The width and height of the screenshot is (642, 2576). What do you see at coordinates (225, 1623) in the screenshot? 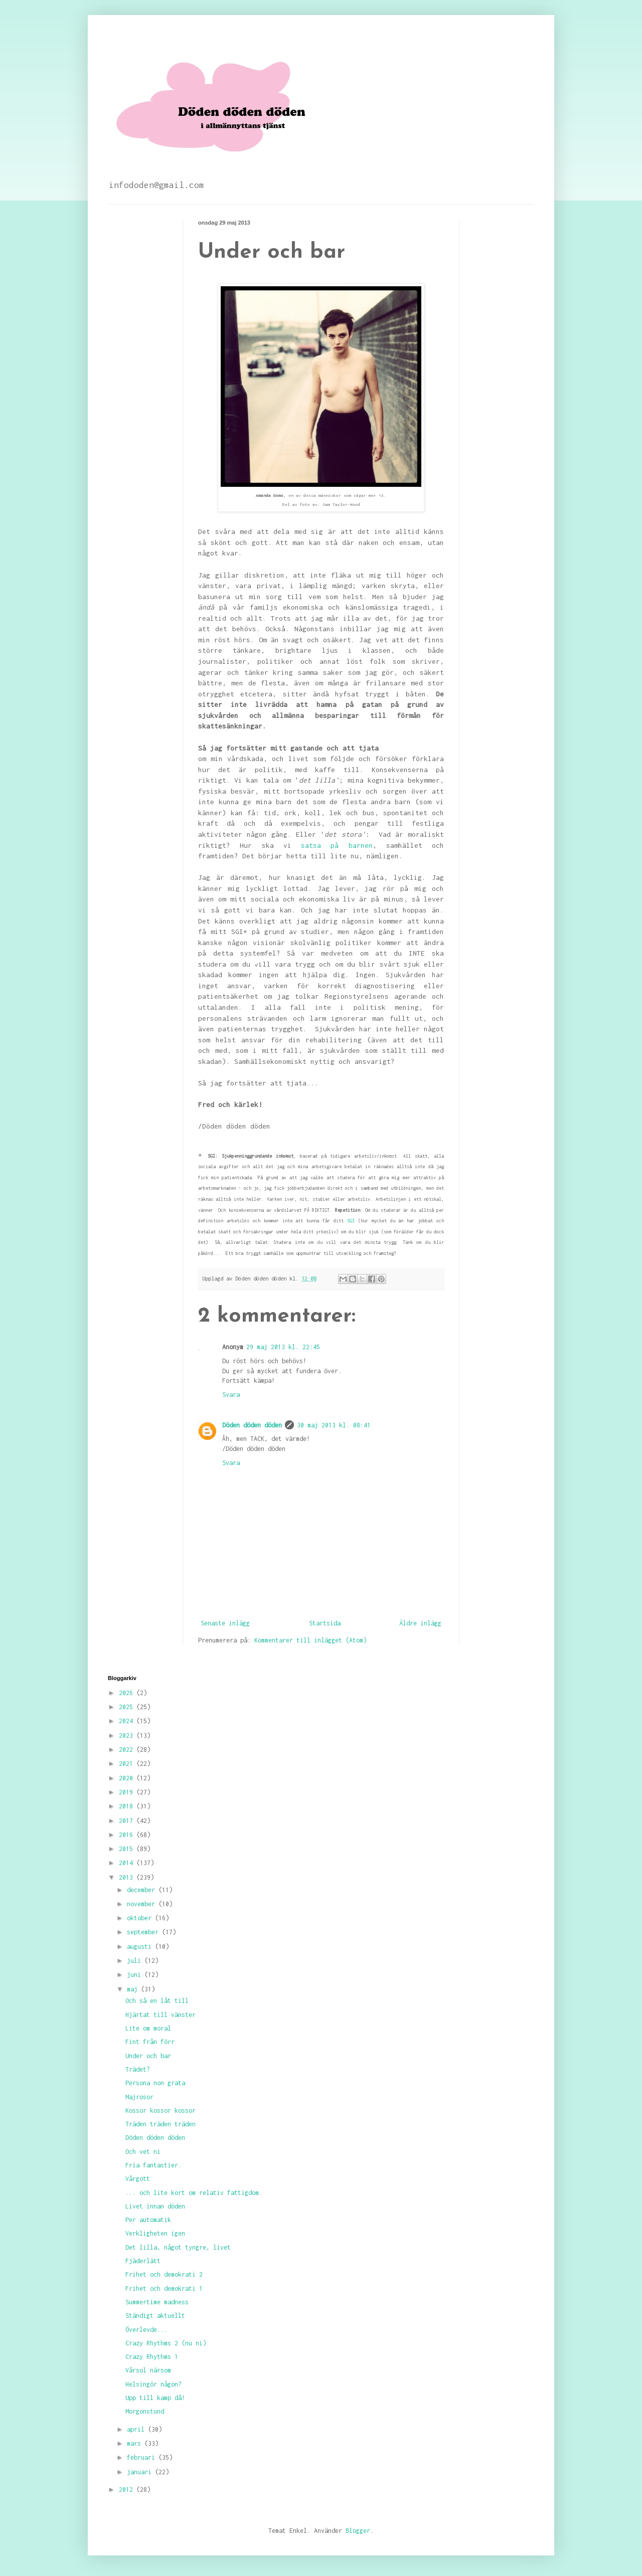
I see `Senaste inlägg` at bounding box center [225, 1623].